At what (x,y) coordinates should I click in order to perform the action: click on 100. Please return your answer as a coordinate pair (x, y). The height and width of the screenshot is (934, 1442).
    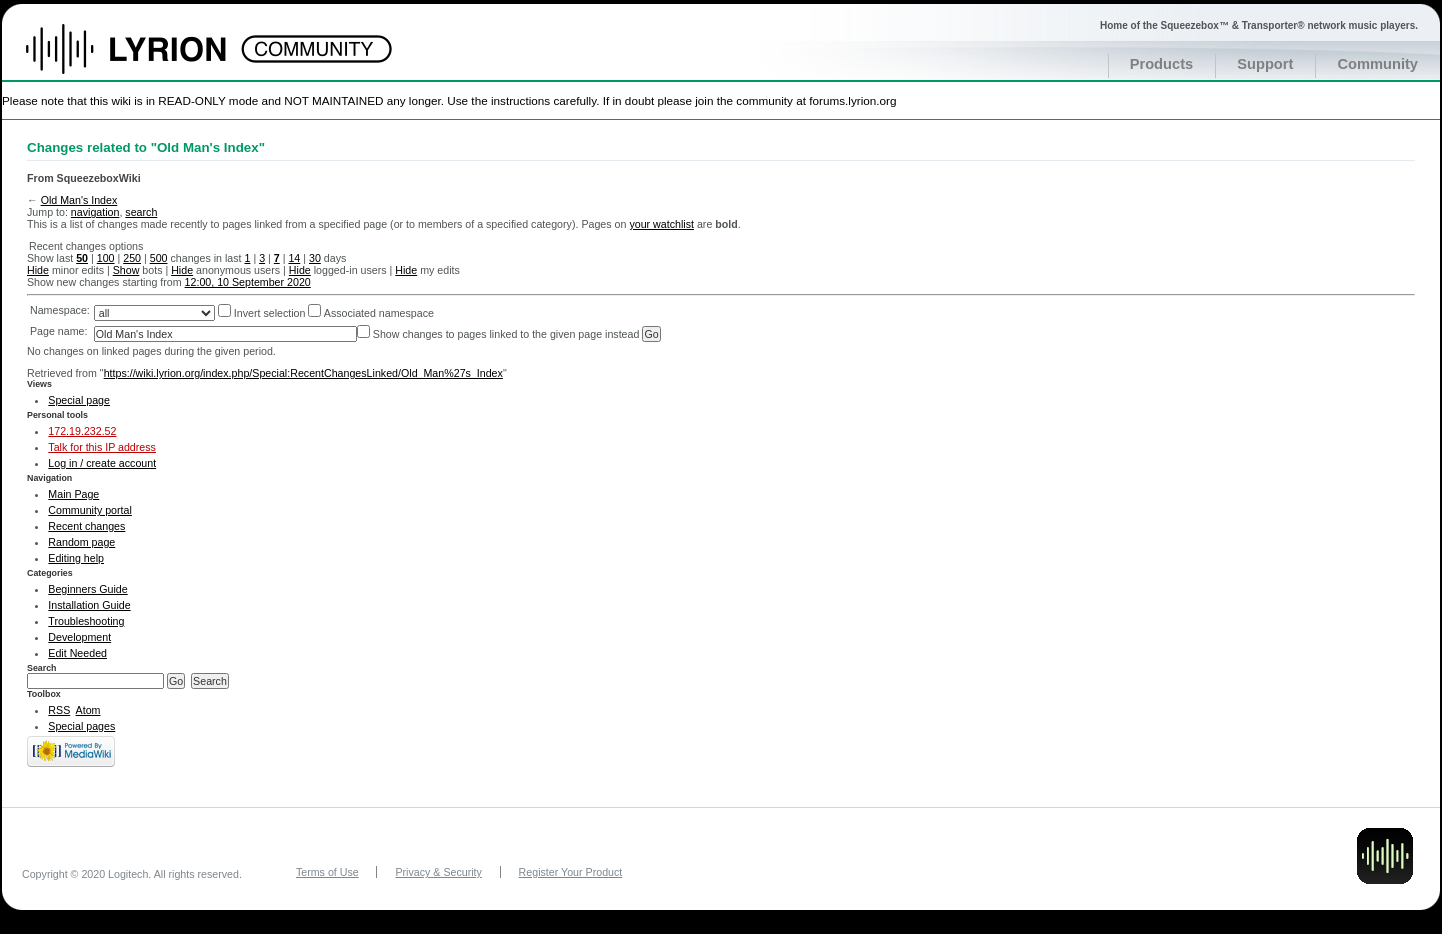
    Looking at the image, I should click on (106, 258).